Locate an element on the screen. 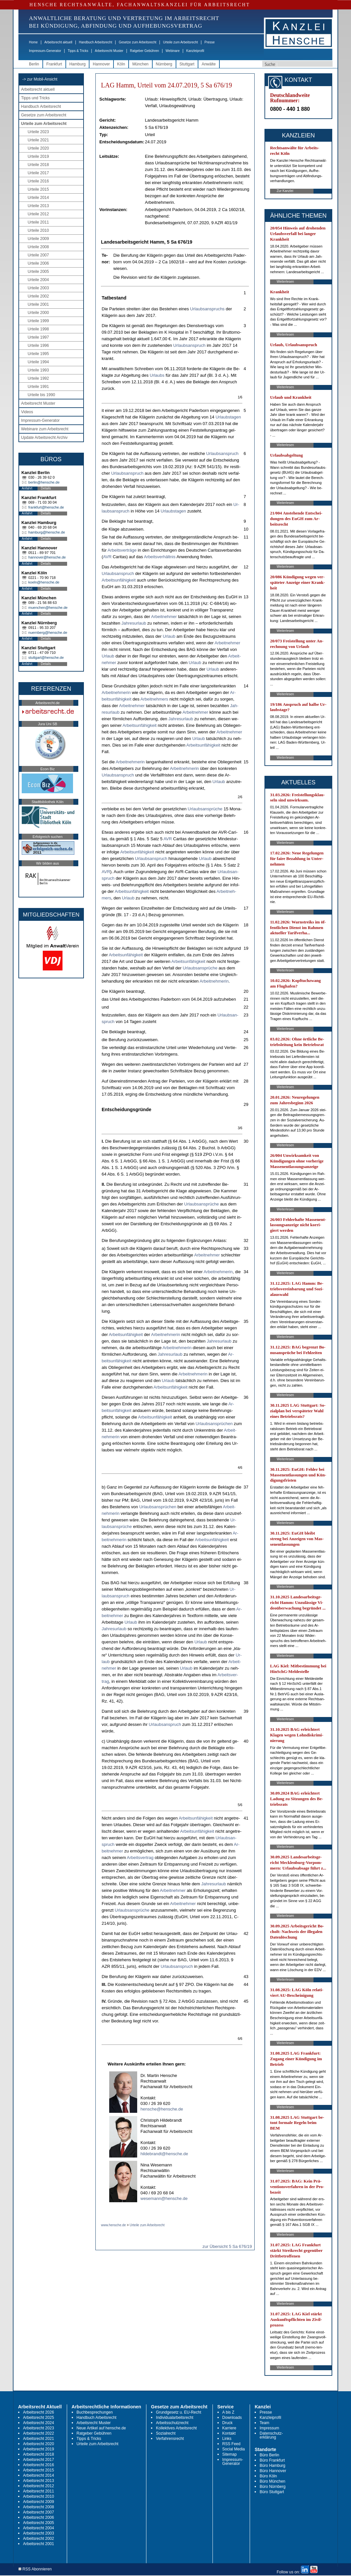 Image resolution: width=351 pixels, height=2576 pixels. Urteile 2008 is located at coordinates (38, 247).